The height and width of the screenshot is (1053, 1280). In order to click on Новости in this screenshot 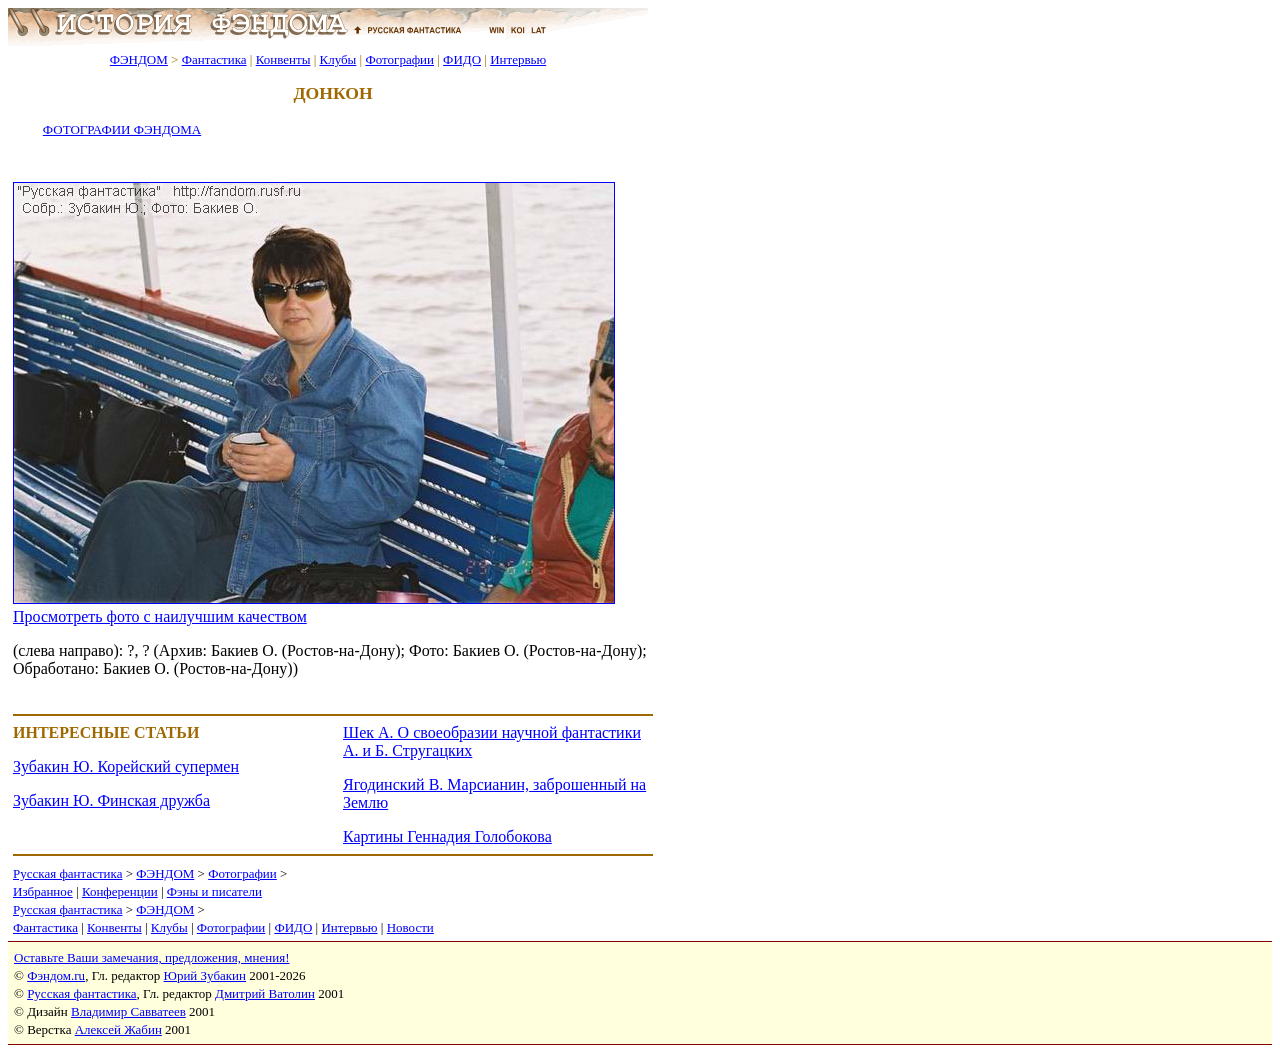, I will do `click(410, 927)`.